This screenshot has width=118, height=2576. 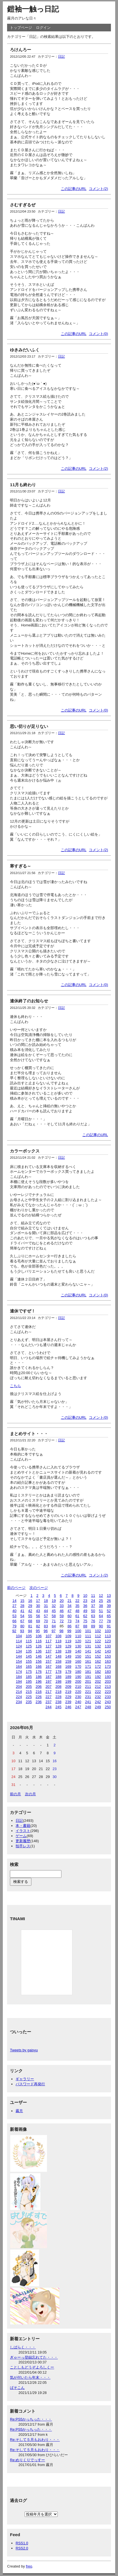 I want to click on 193, so click(x=108, y=1677).